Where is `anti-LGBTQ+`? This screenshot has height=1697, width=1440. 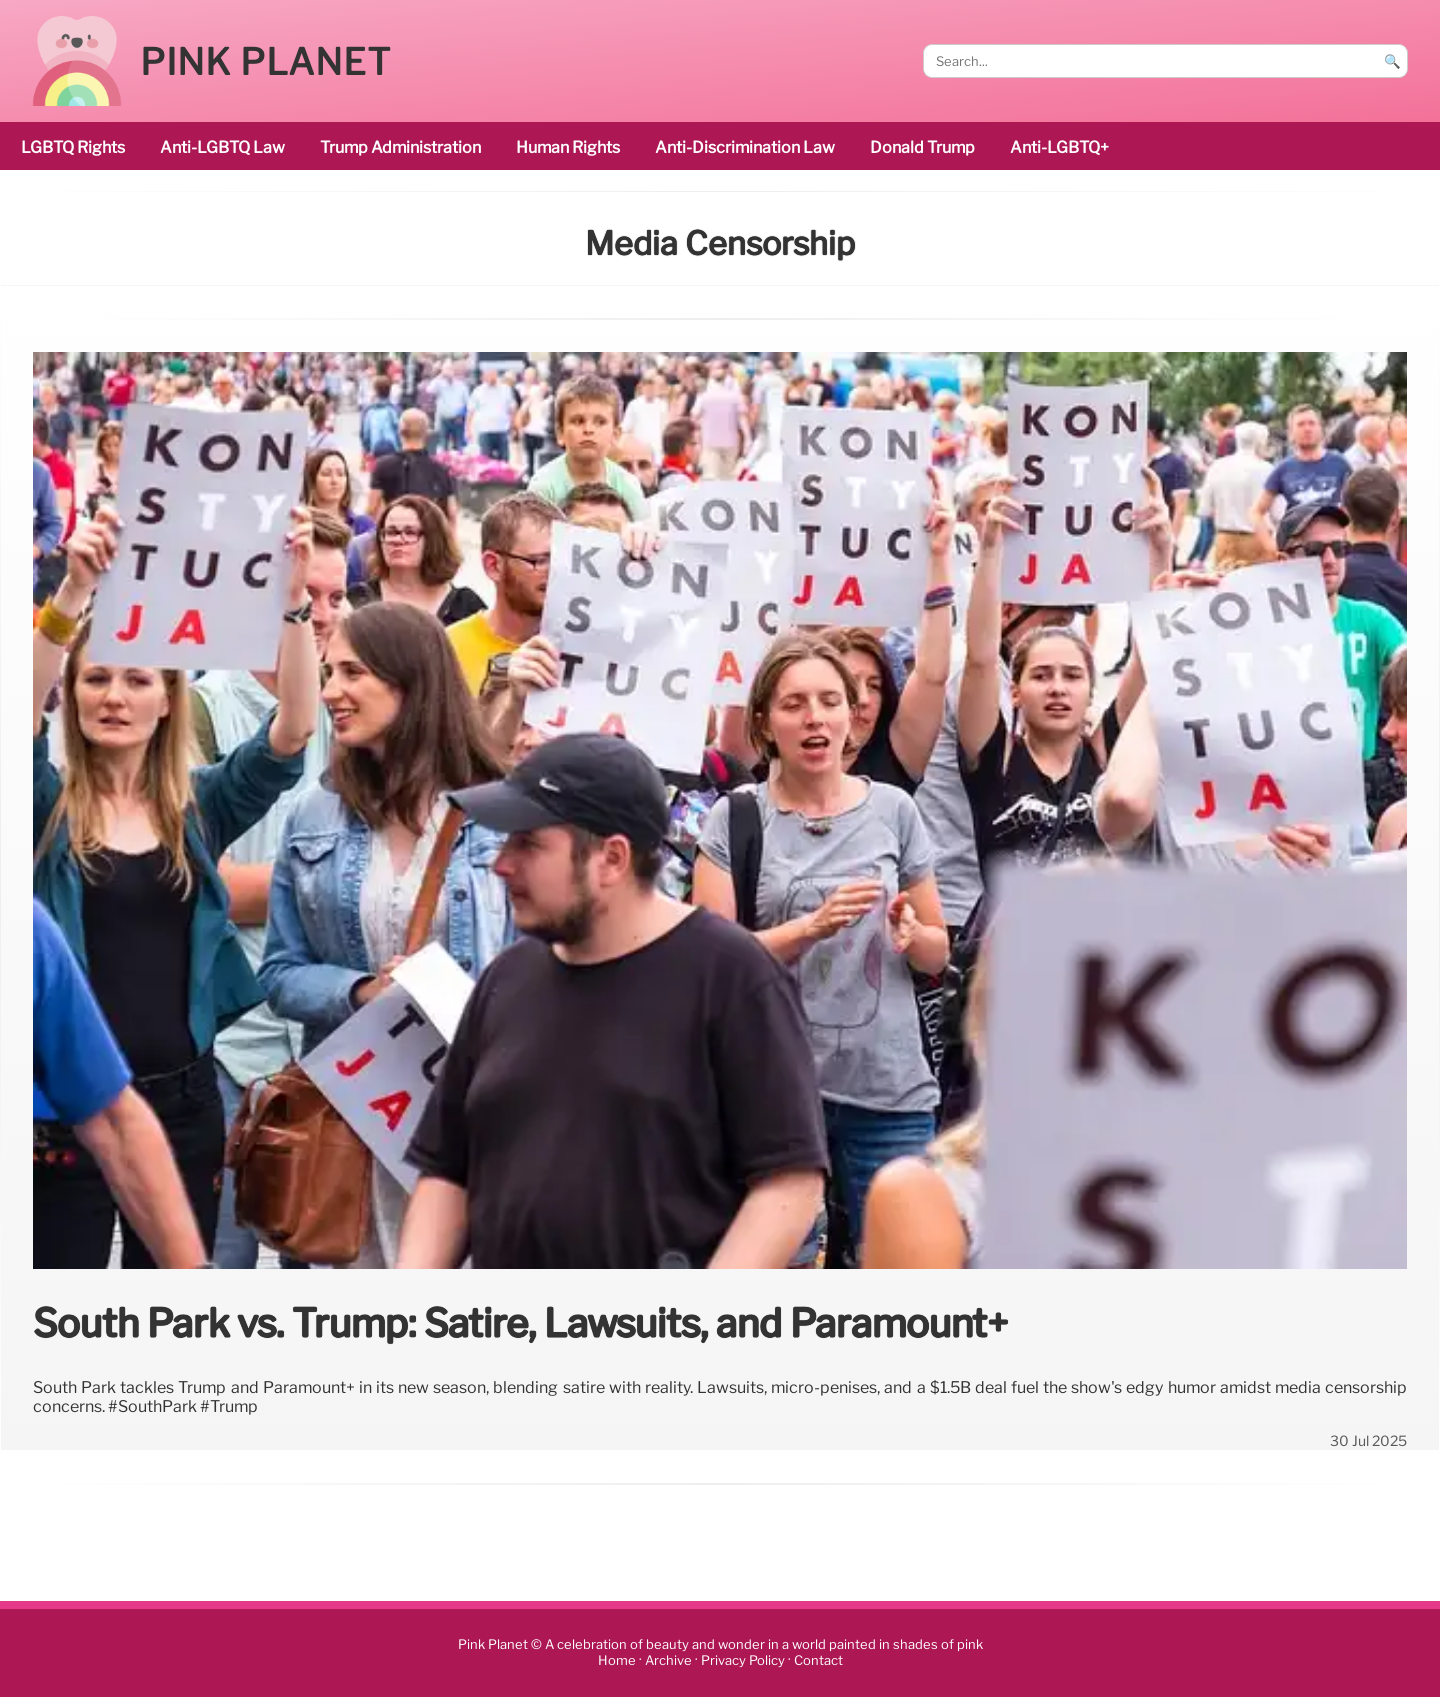 anti-LGBTQ+ is located at coordinates (1059, 147).